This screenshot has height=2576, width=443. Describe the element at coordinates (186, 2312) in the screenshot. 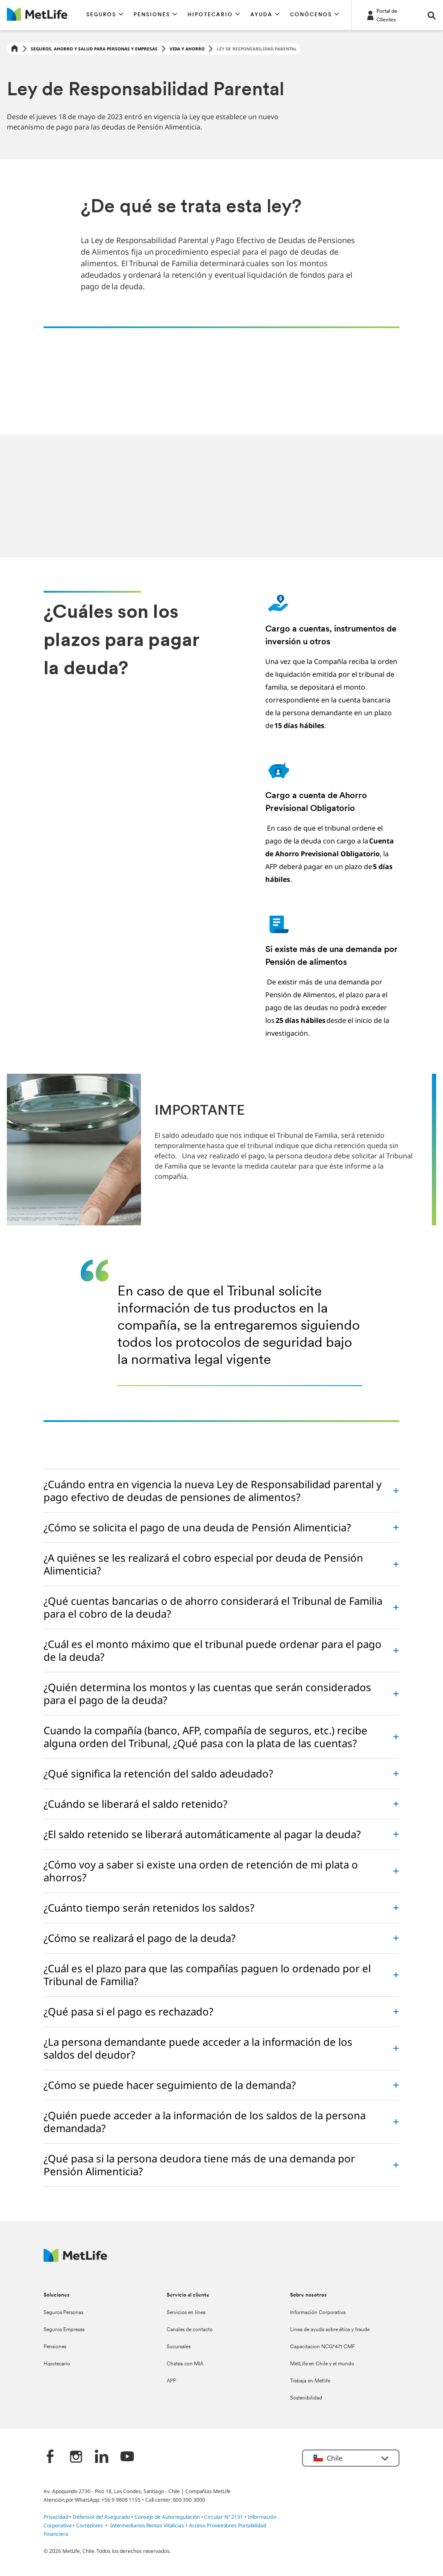

I see `Servicios en línea` at that location.